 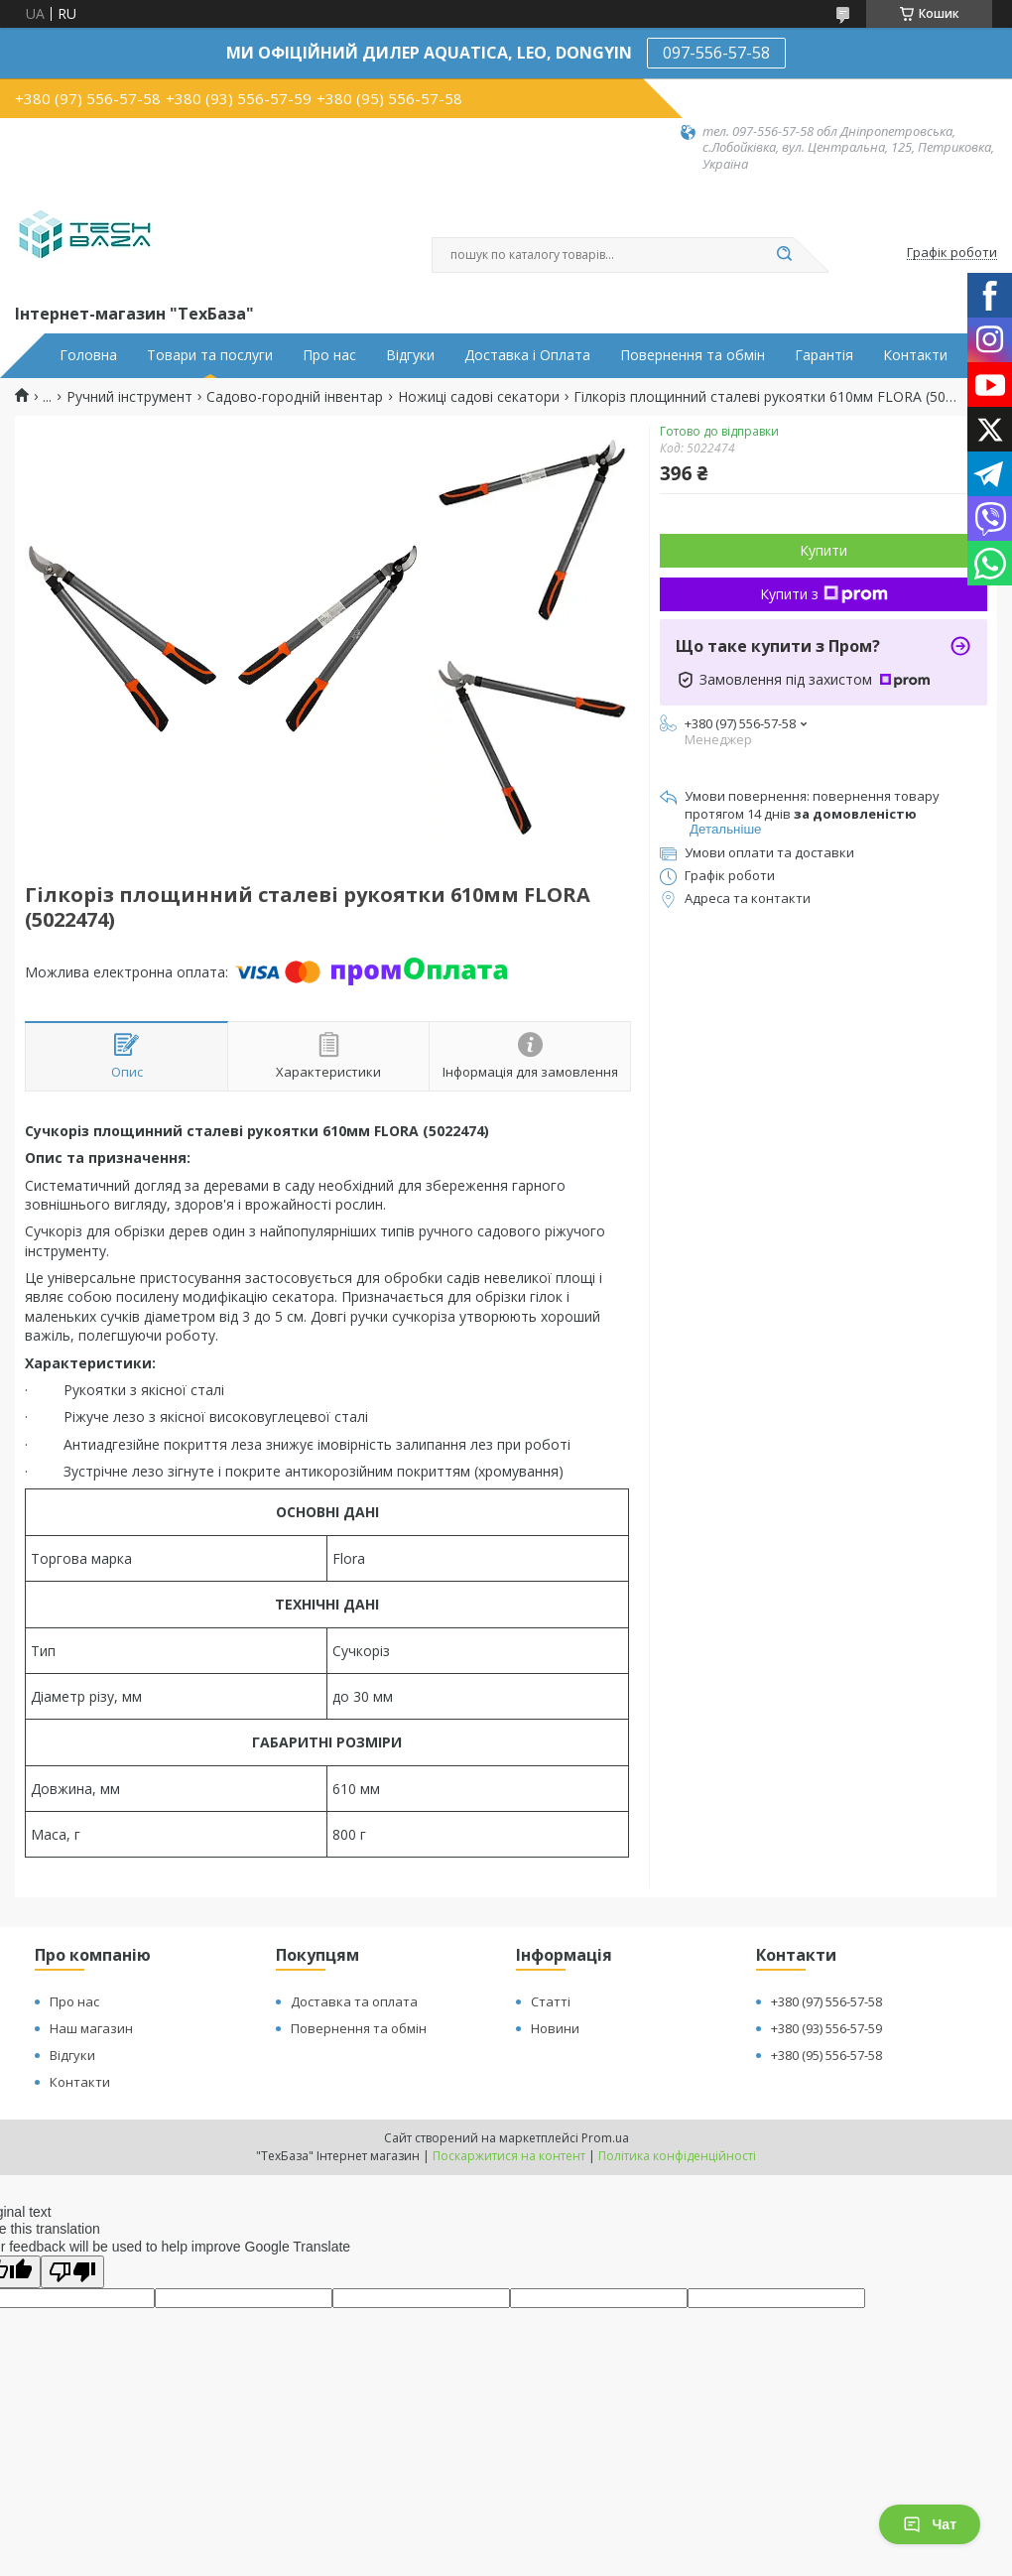 I want to click on +380 (93) 556-57-59, so click(x=826, y=2028).